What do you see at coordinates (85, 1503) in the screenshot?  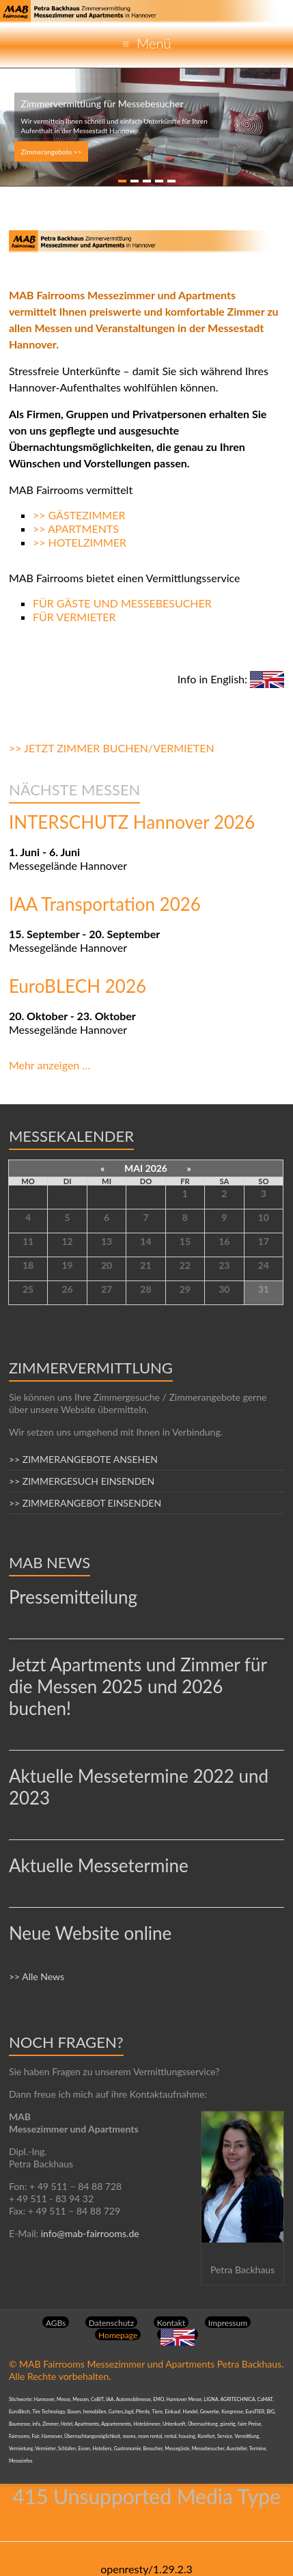 I see `>> ZIMMERANGEBOT EINSENDEN` at bounding box center [85, 1503].